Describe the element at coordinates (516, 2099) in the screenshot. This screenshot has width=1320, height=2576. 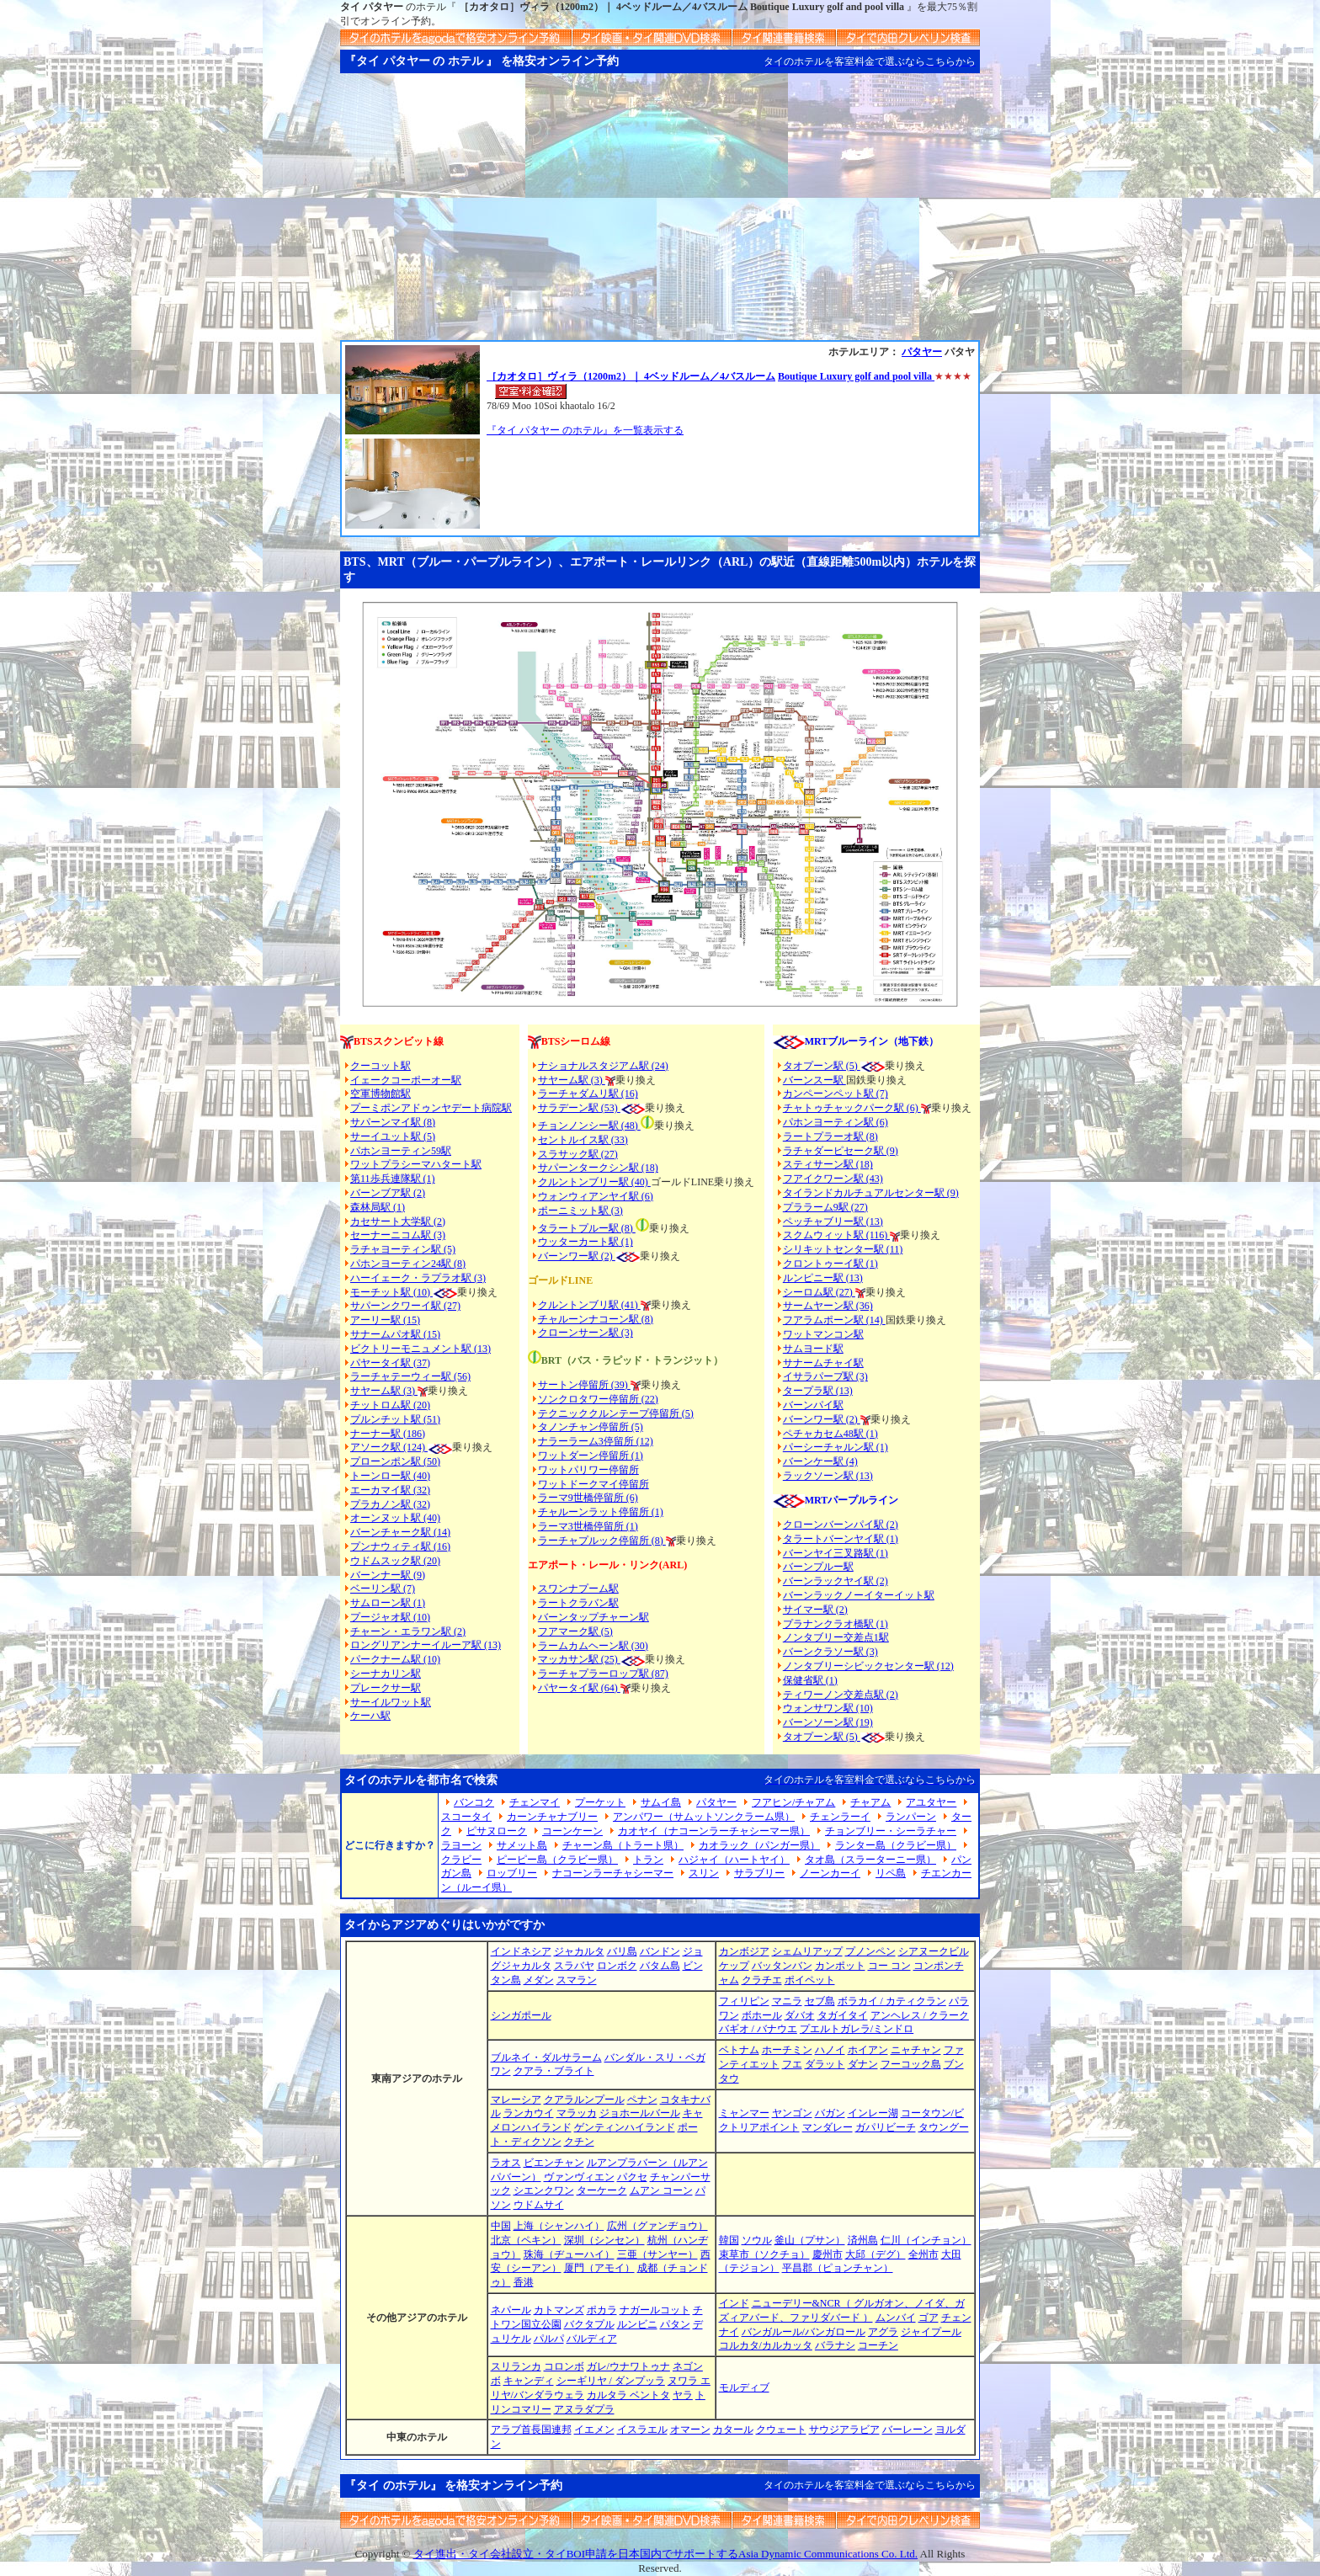
I see `マレーシア` at that location.